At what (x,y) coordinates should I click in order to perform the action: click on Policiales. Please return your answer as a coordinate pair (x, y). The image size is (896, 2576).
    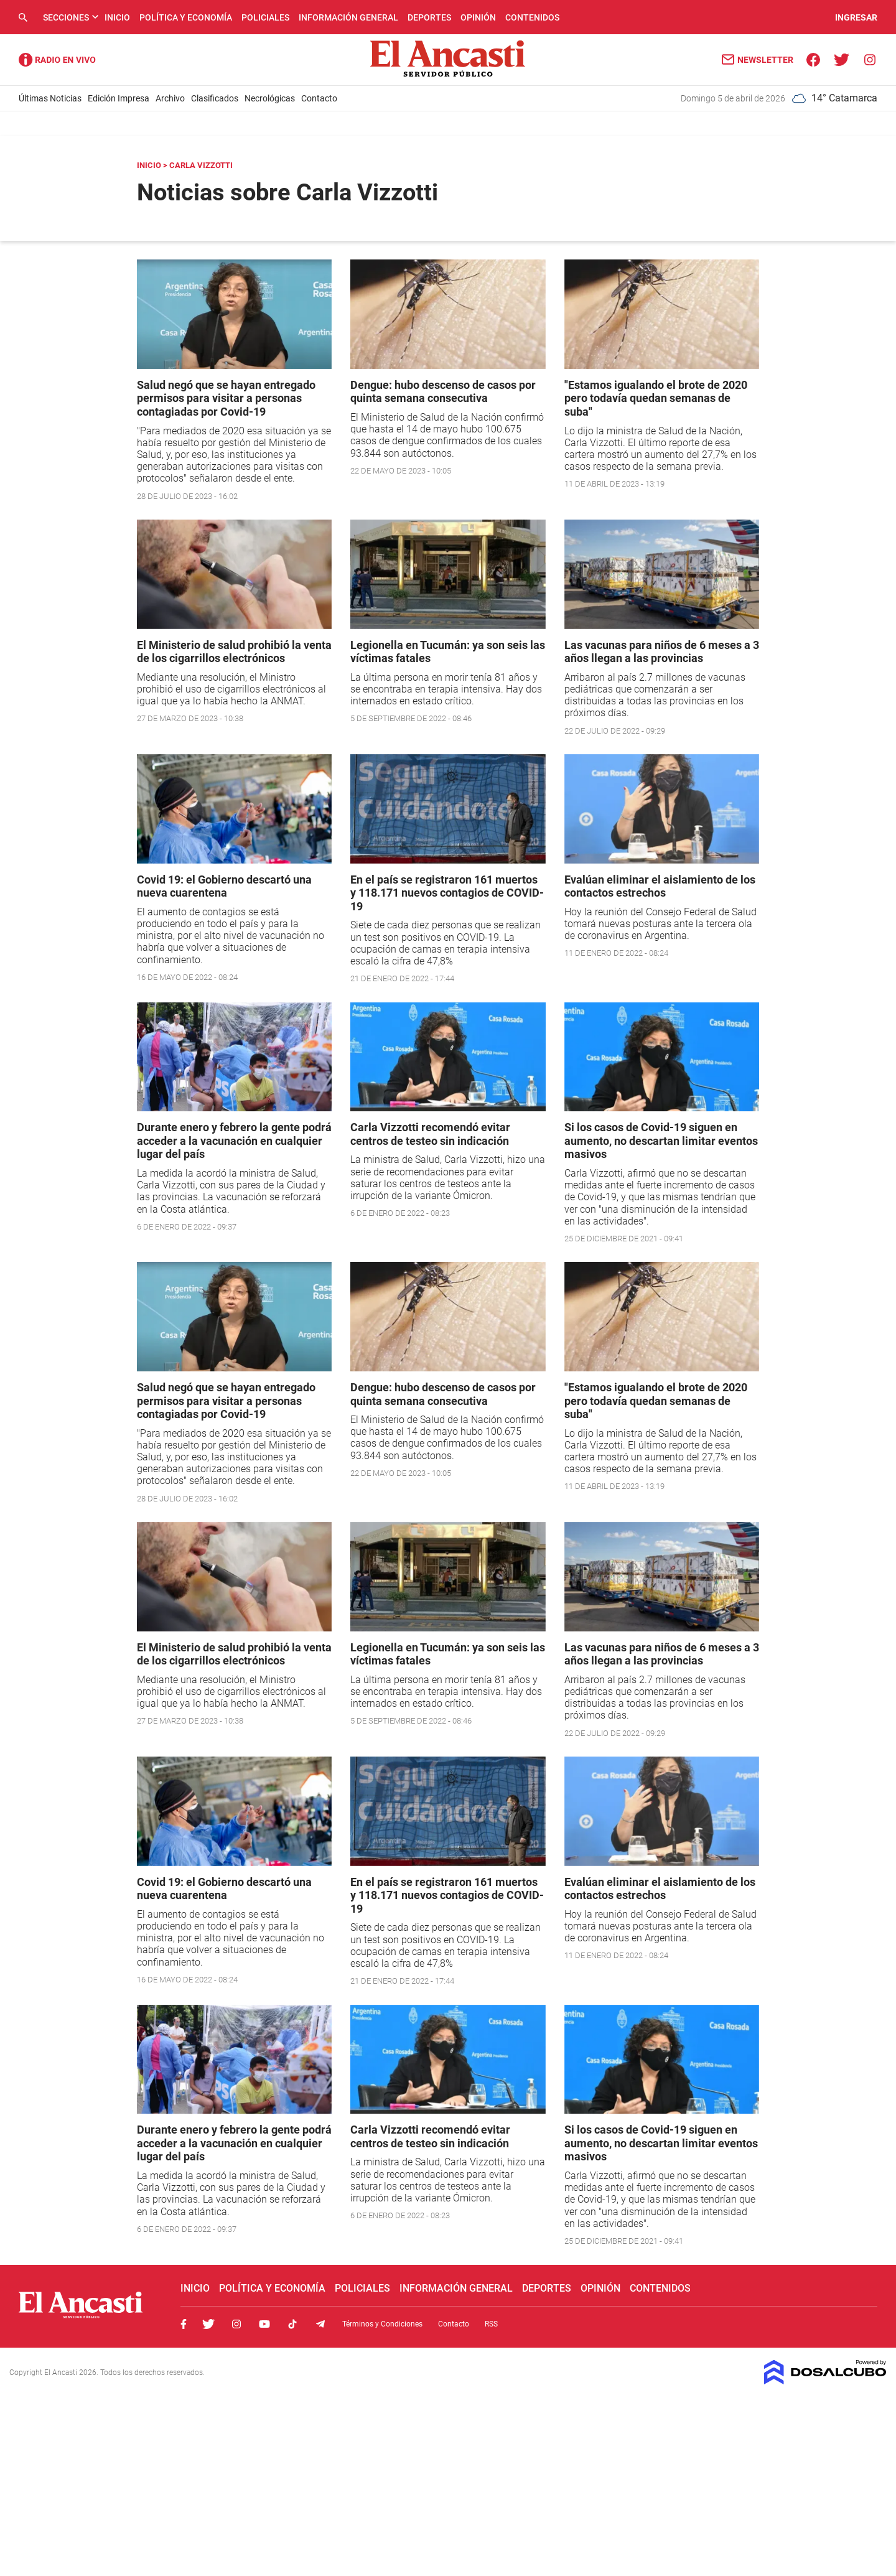
    Looking at the image, I should click on (265, 17).